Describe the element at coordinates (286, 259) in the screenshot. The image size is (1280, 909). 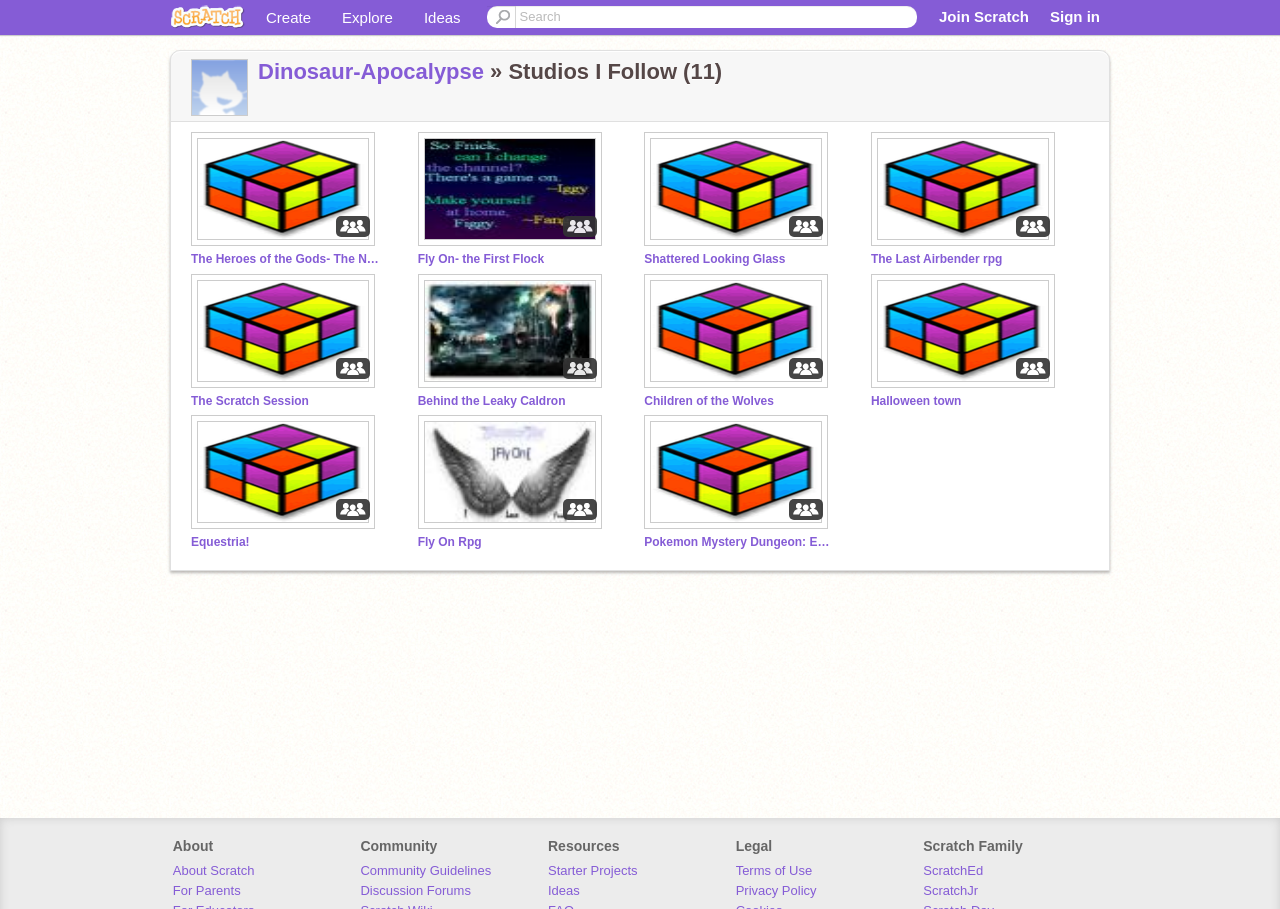
I see `The Heroes of the Gods- The Next Generation` at that location.